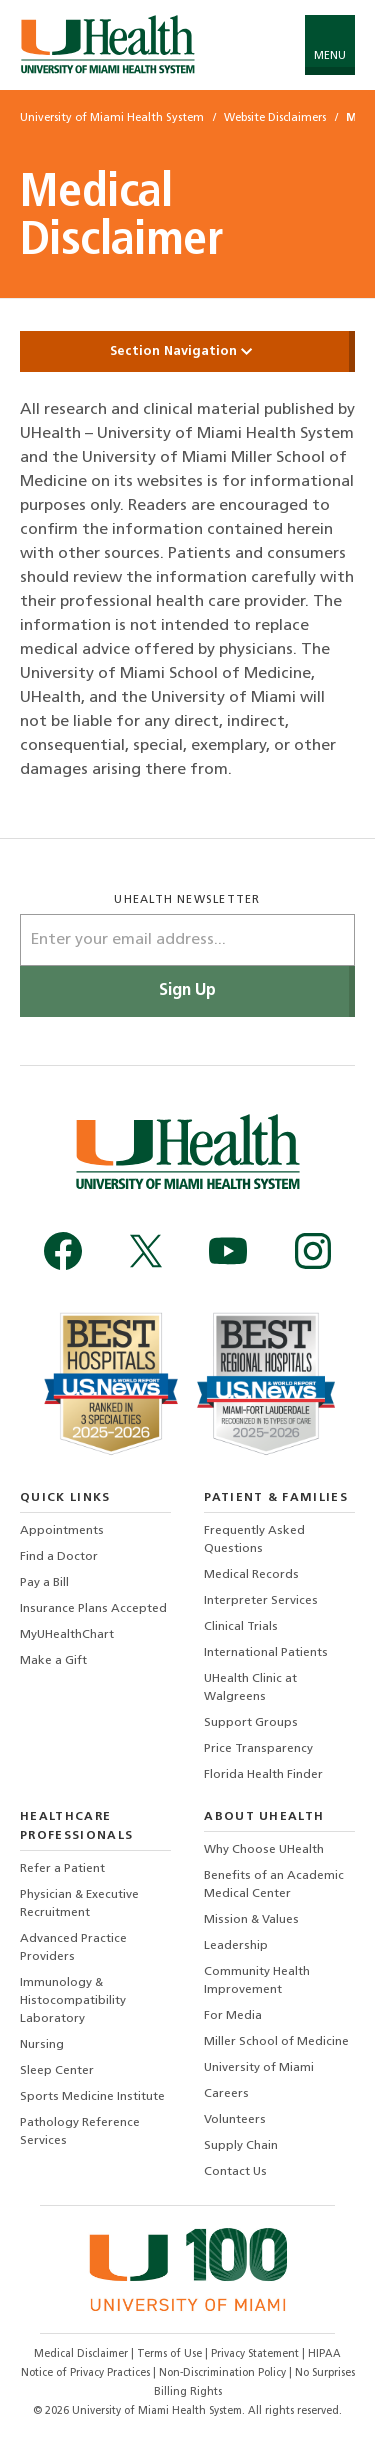 Image resolution: width=375 pixels, height=2438 pixels. I want to click on Mission & Values, so click(251, 1920).